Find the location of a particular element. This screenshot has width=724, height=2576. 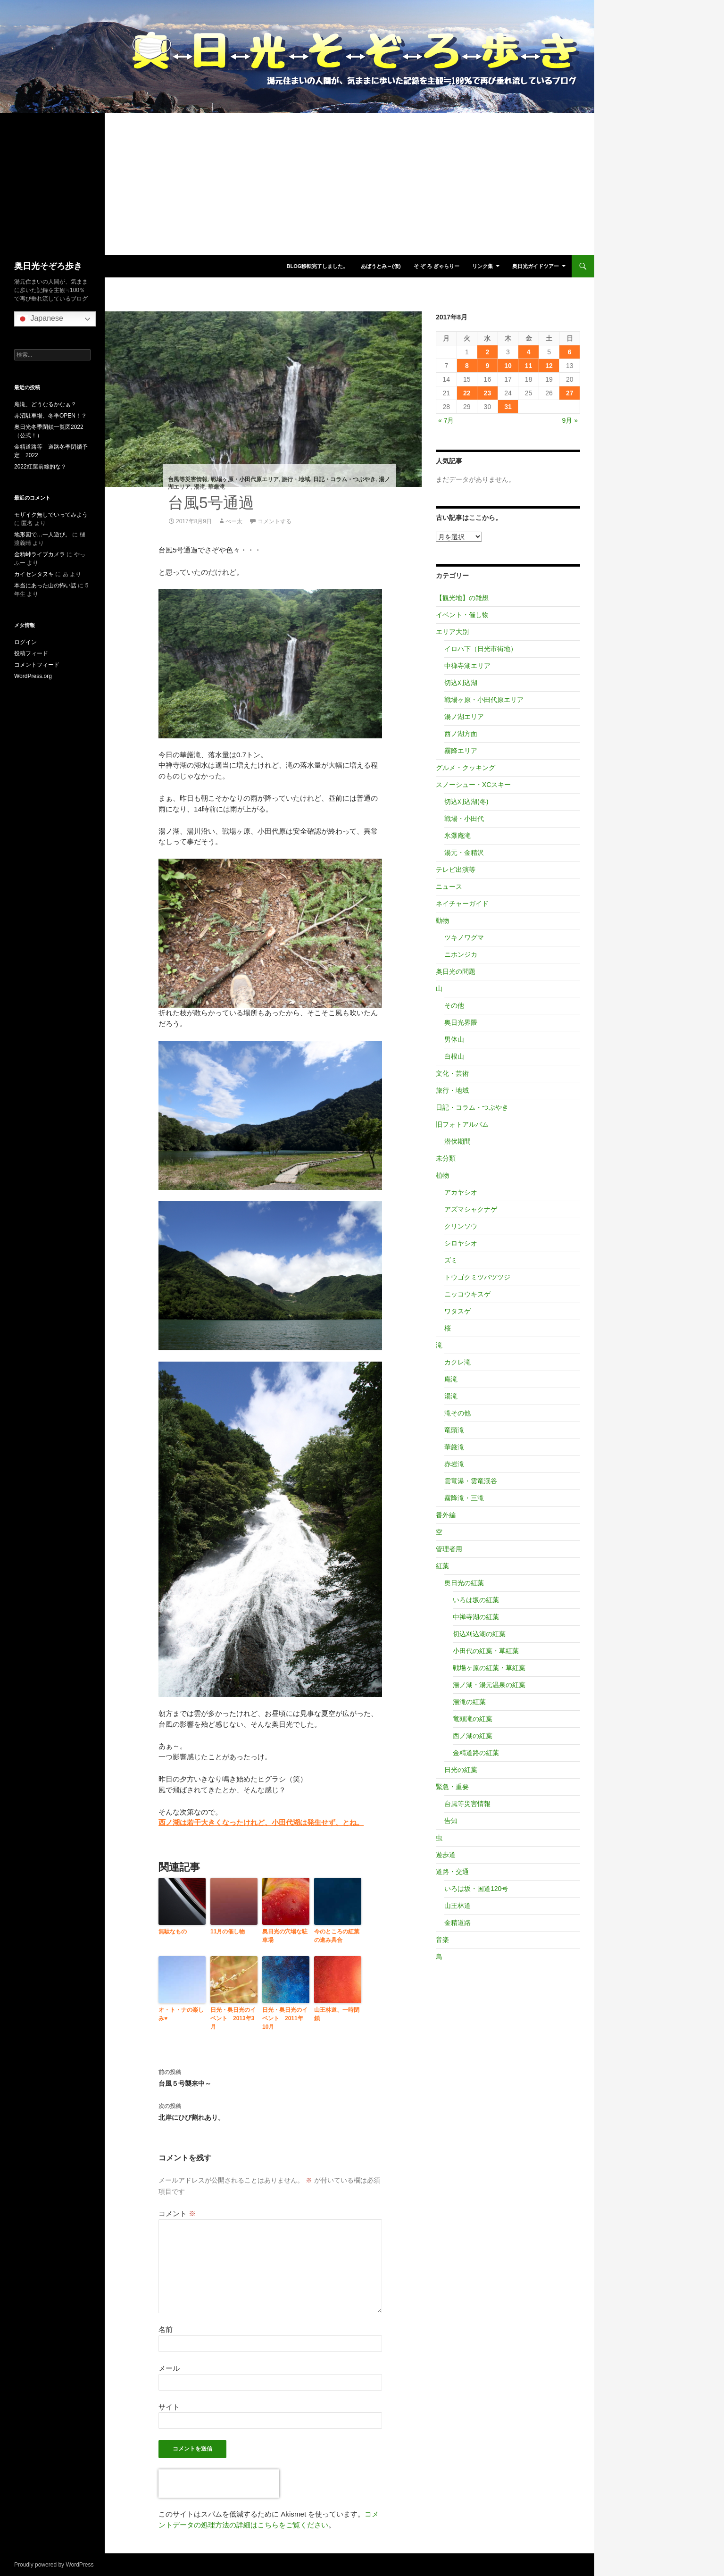

奥日光の穴場な駐車場 is located at coordinates (285, 1935).